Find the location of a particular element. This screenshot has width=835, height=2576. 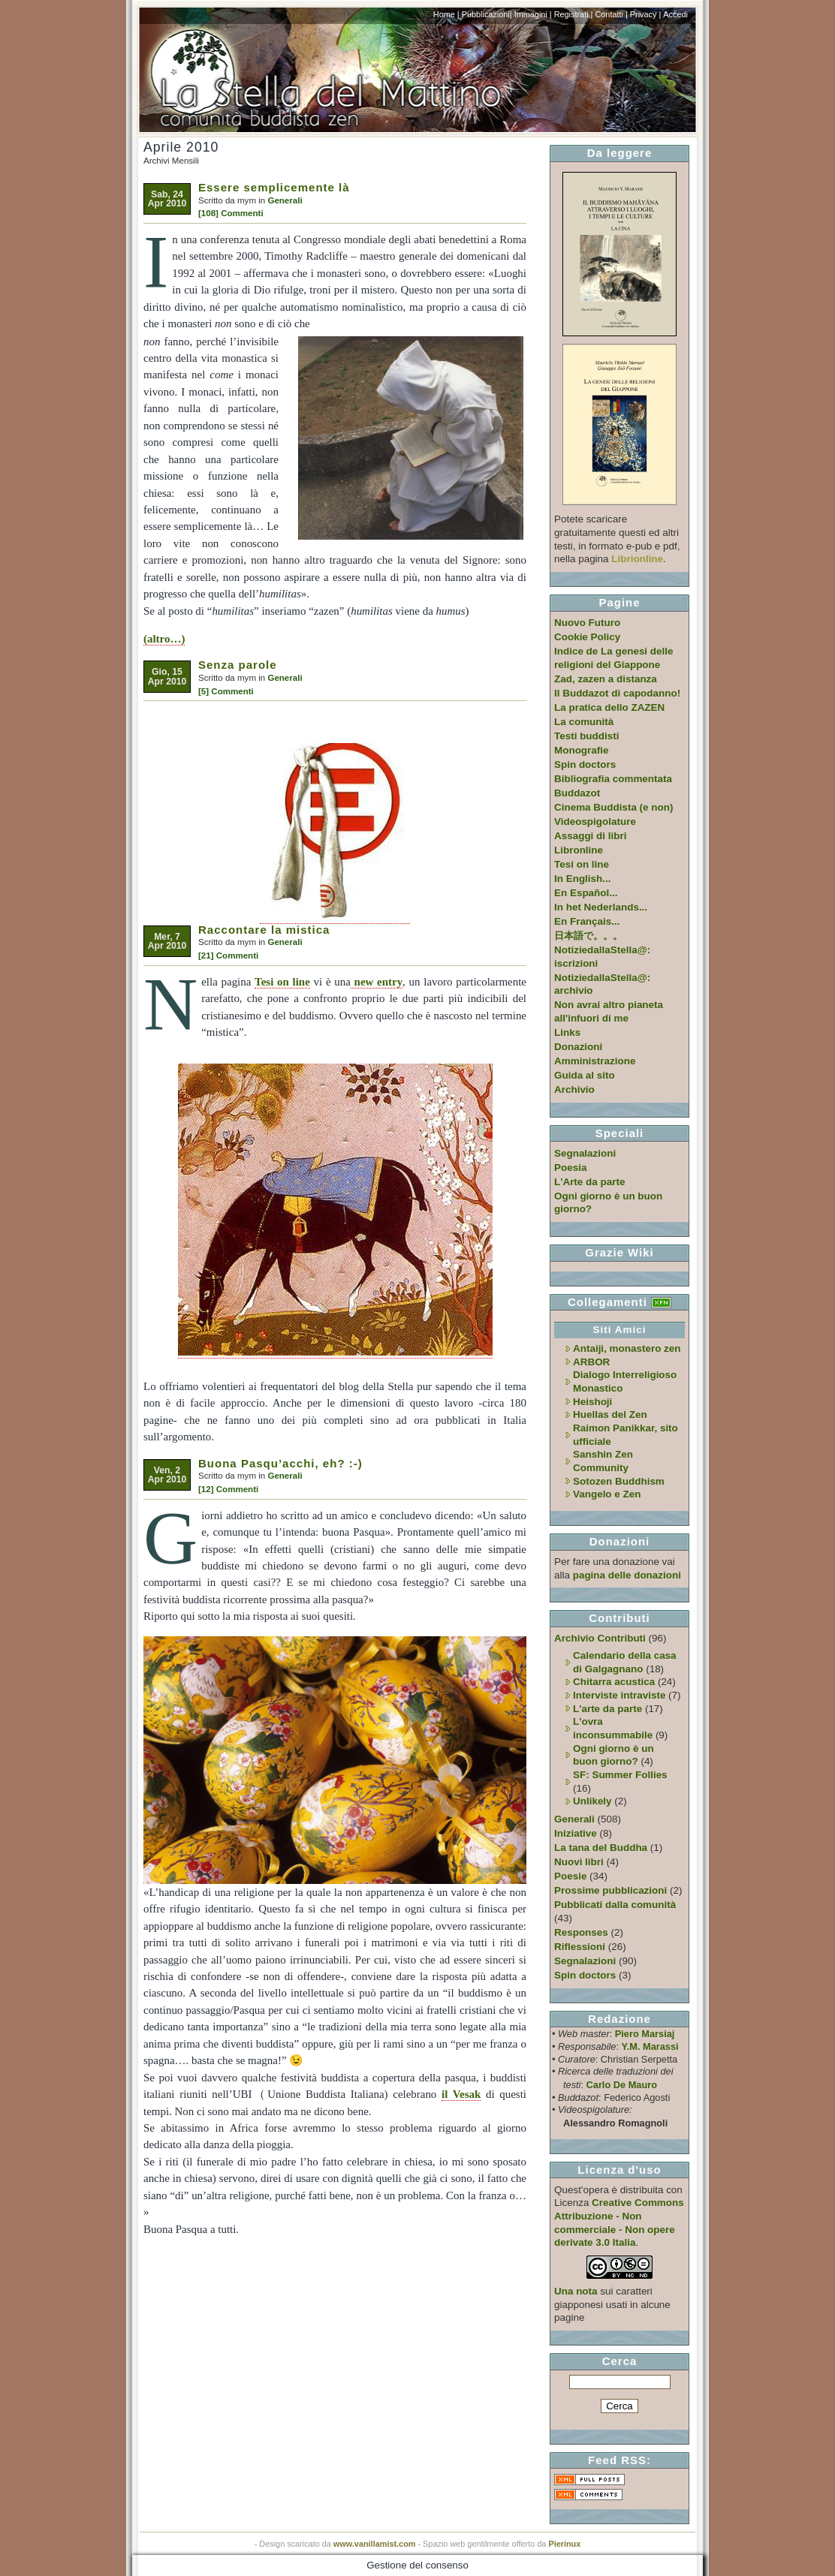

il Vesak is located at coordinates (461, 2094).